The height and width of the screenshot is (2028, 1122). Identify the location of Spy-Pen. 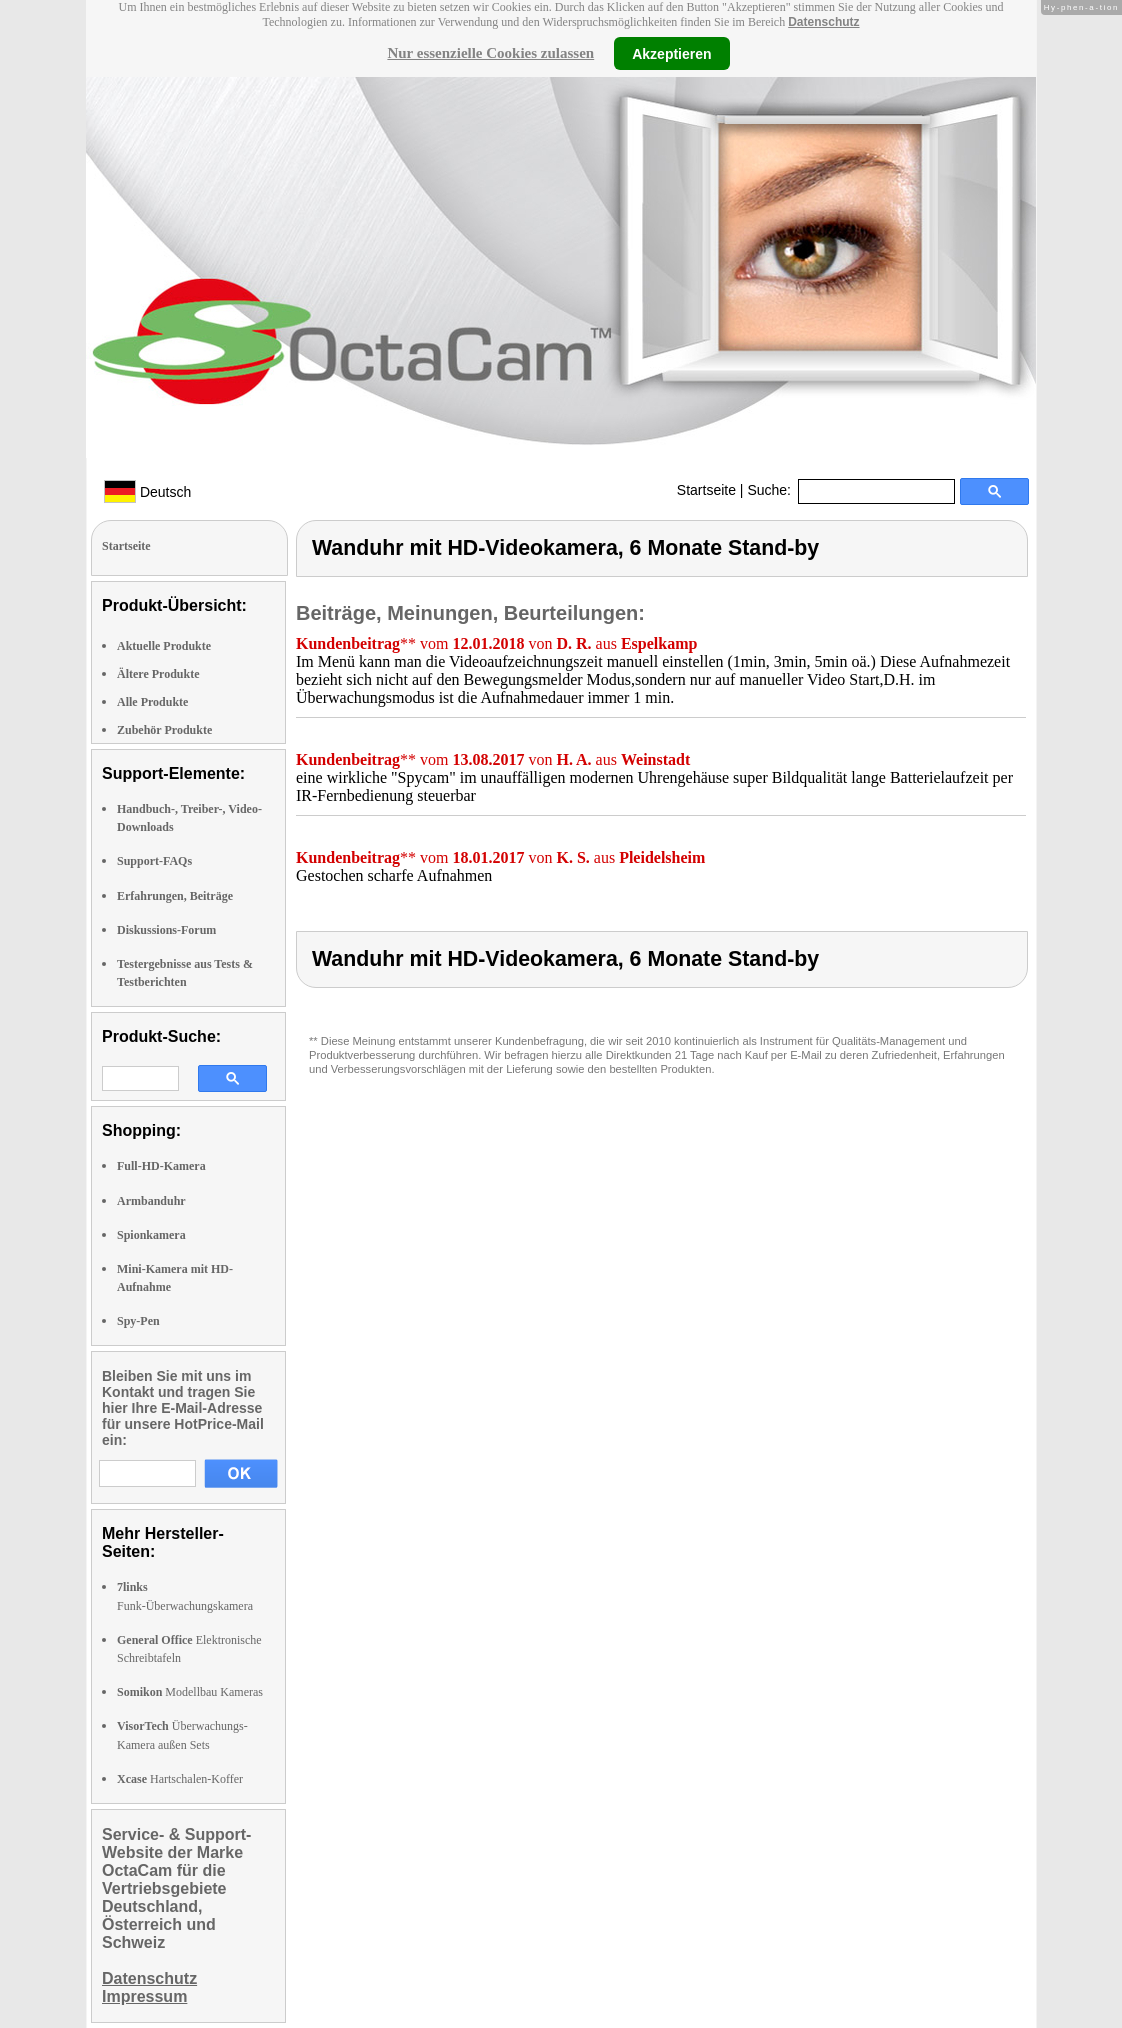
(138, 1321).